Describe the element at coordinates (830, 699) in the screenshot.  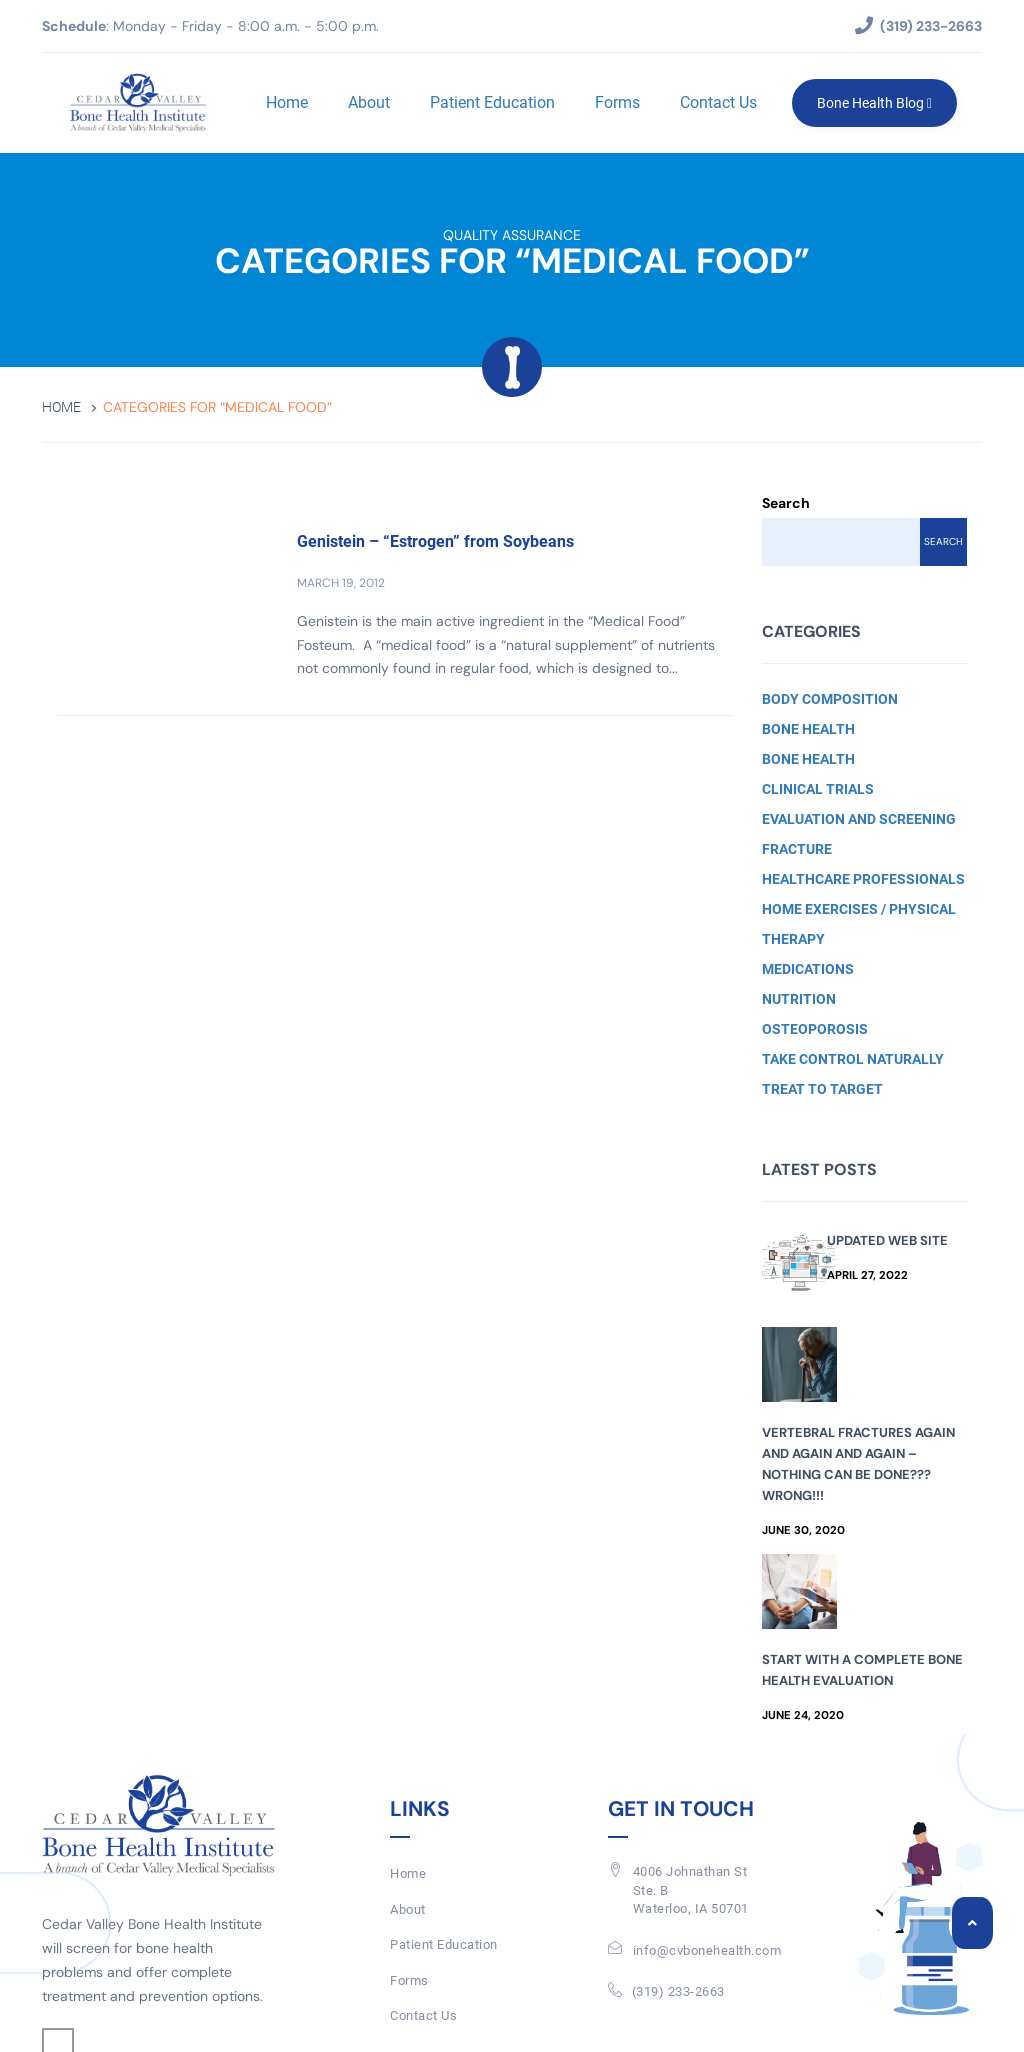
I see `Body Composition` at that location.